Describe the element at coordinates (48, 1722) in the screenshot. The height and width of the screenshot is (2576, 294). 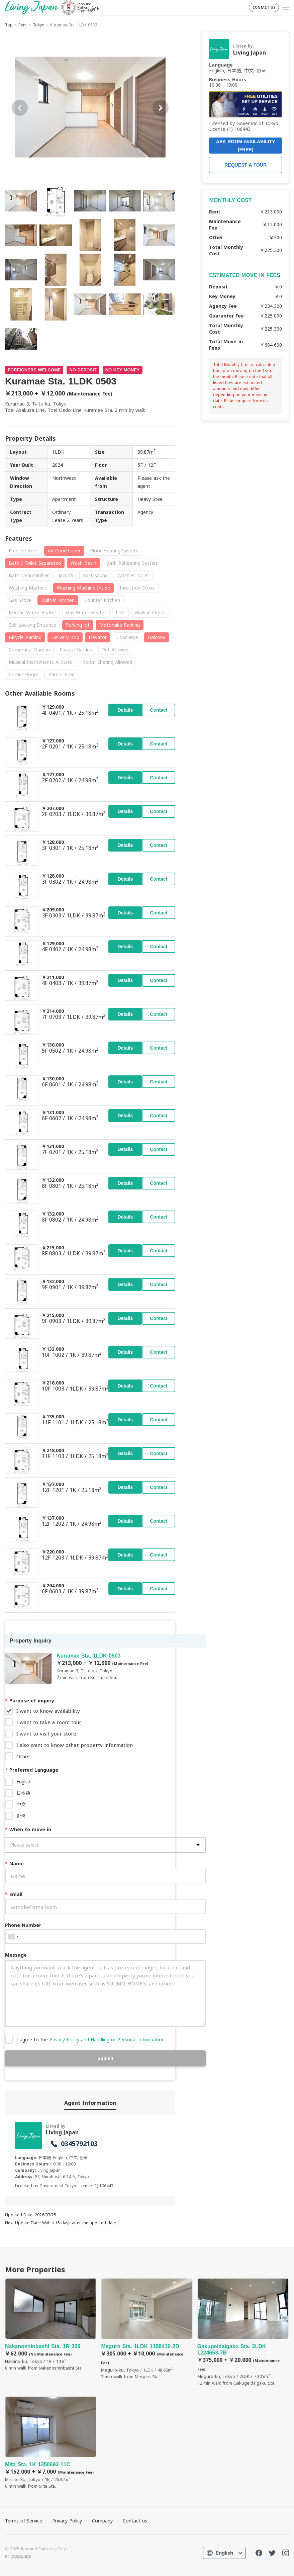
I see `I want to take a room tour` at that location.